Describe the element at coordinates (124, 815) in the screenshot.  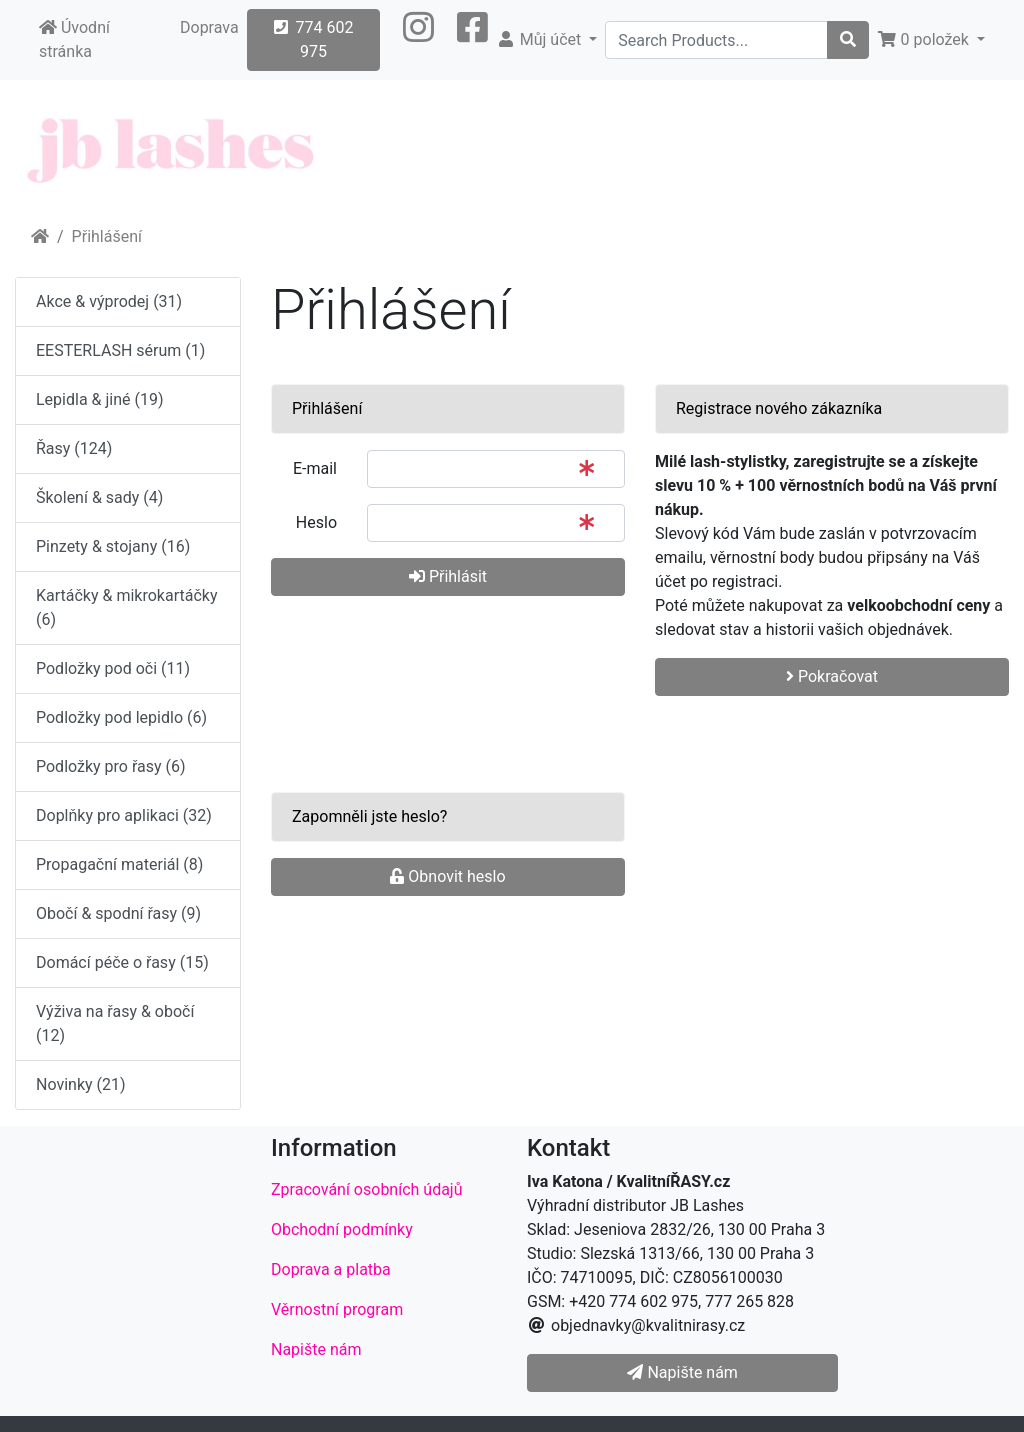
I see `Doplňky pro aplikaci (32)` at that location.